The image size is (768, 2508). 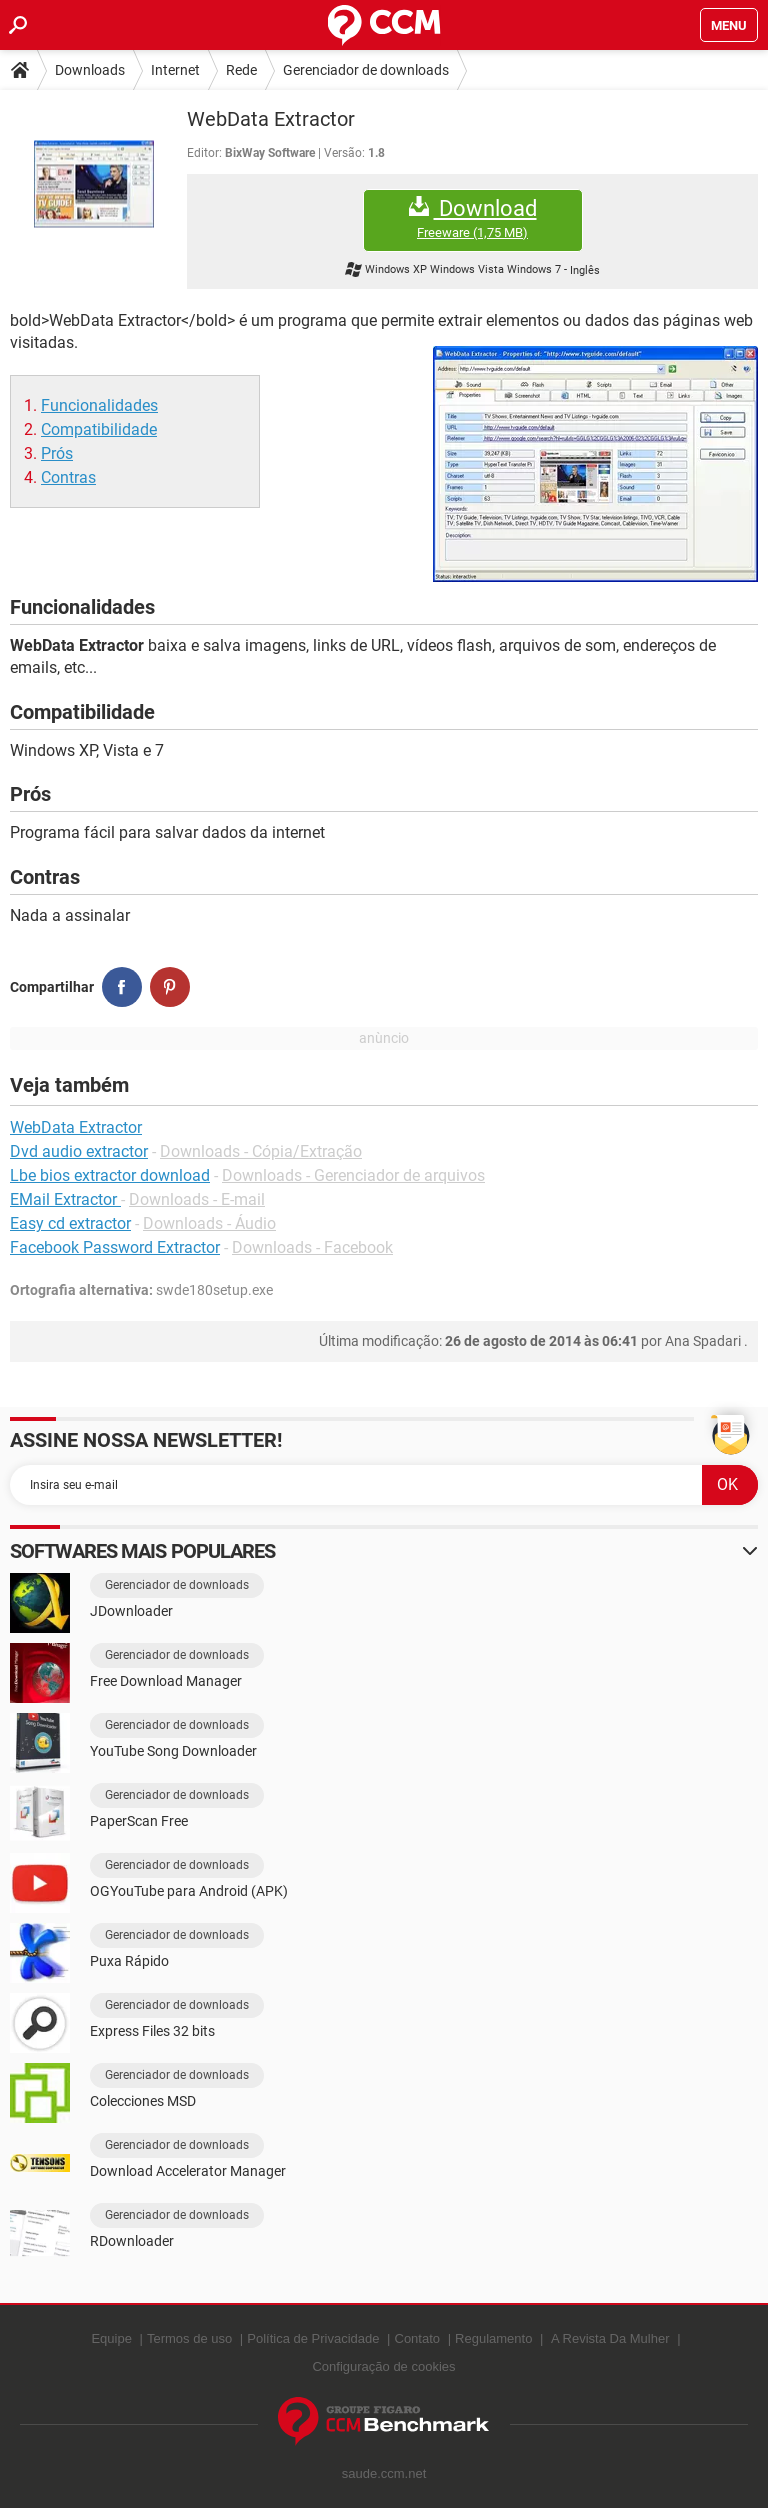 I want to click on Lbe bios extractor download, so click(x=110, y=1175).